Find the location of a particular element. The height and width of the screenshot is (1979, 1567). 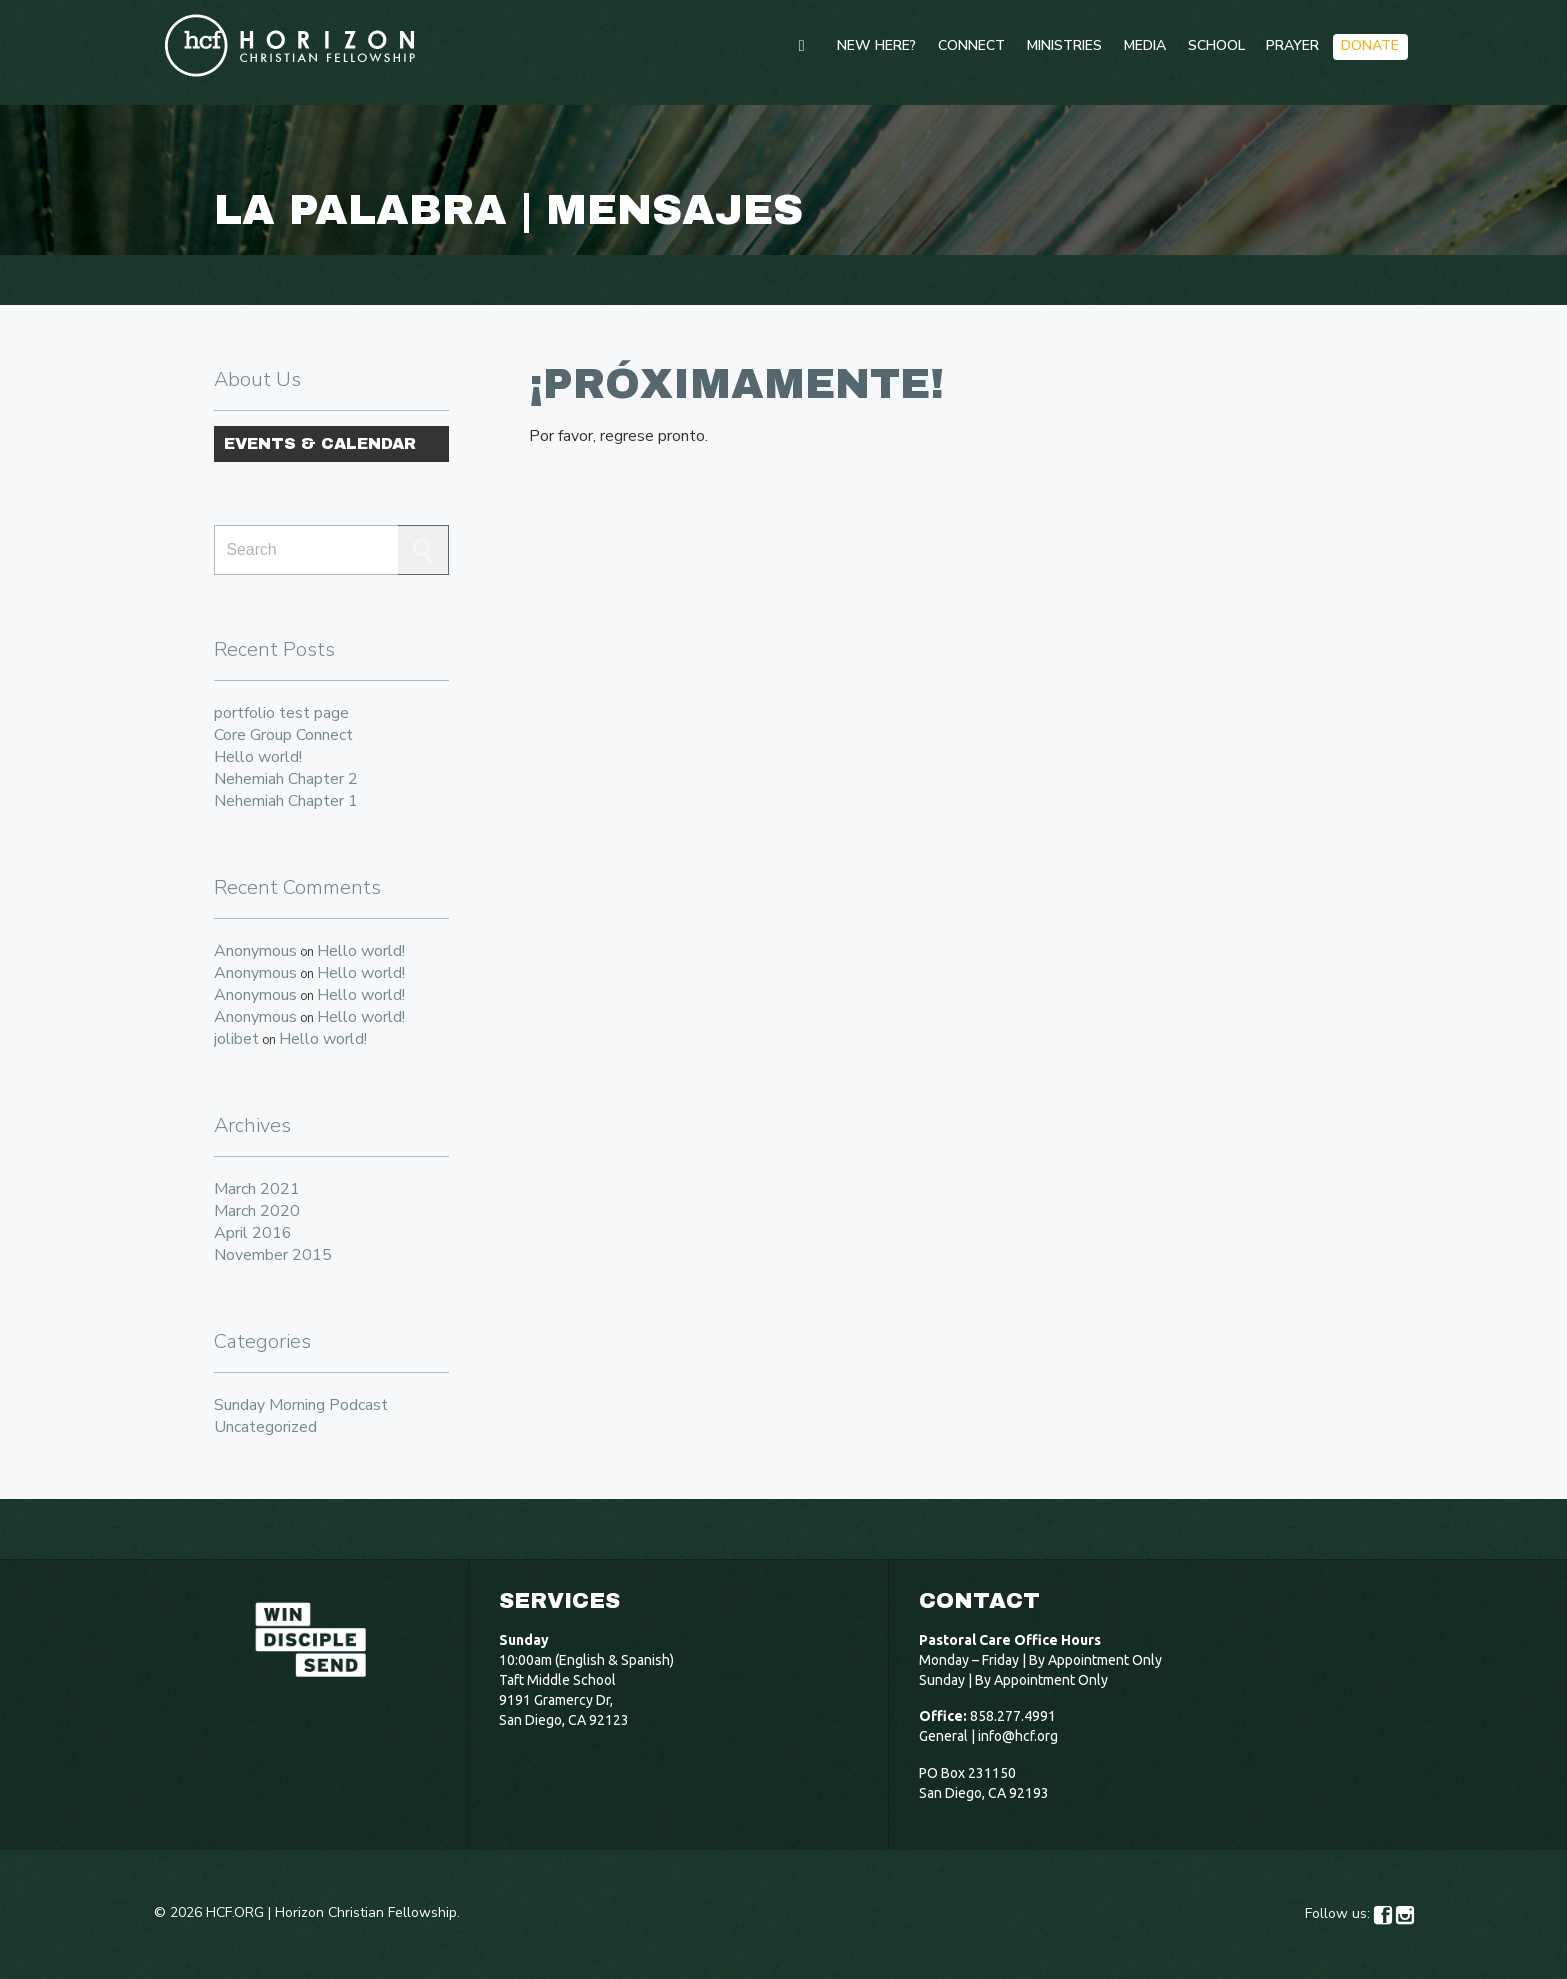

Uncategorized is located at coordinates (265, 1427).